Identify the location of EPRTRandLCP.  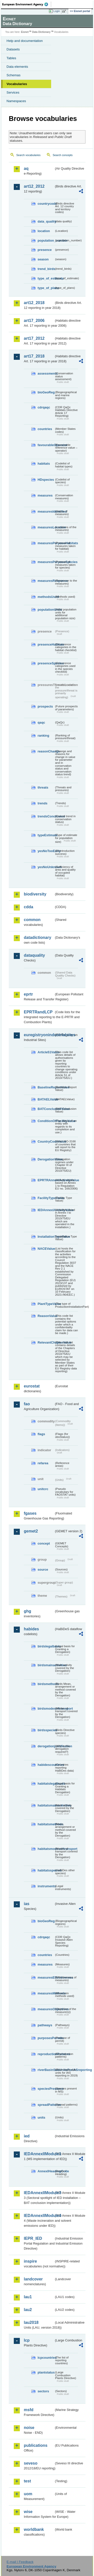
(38, 1012).